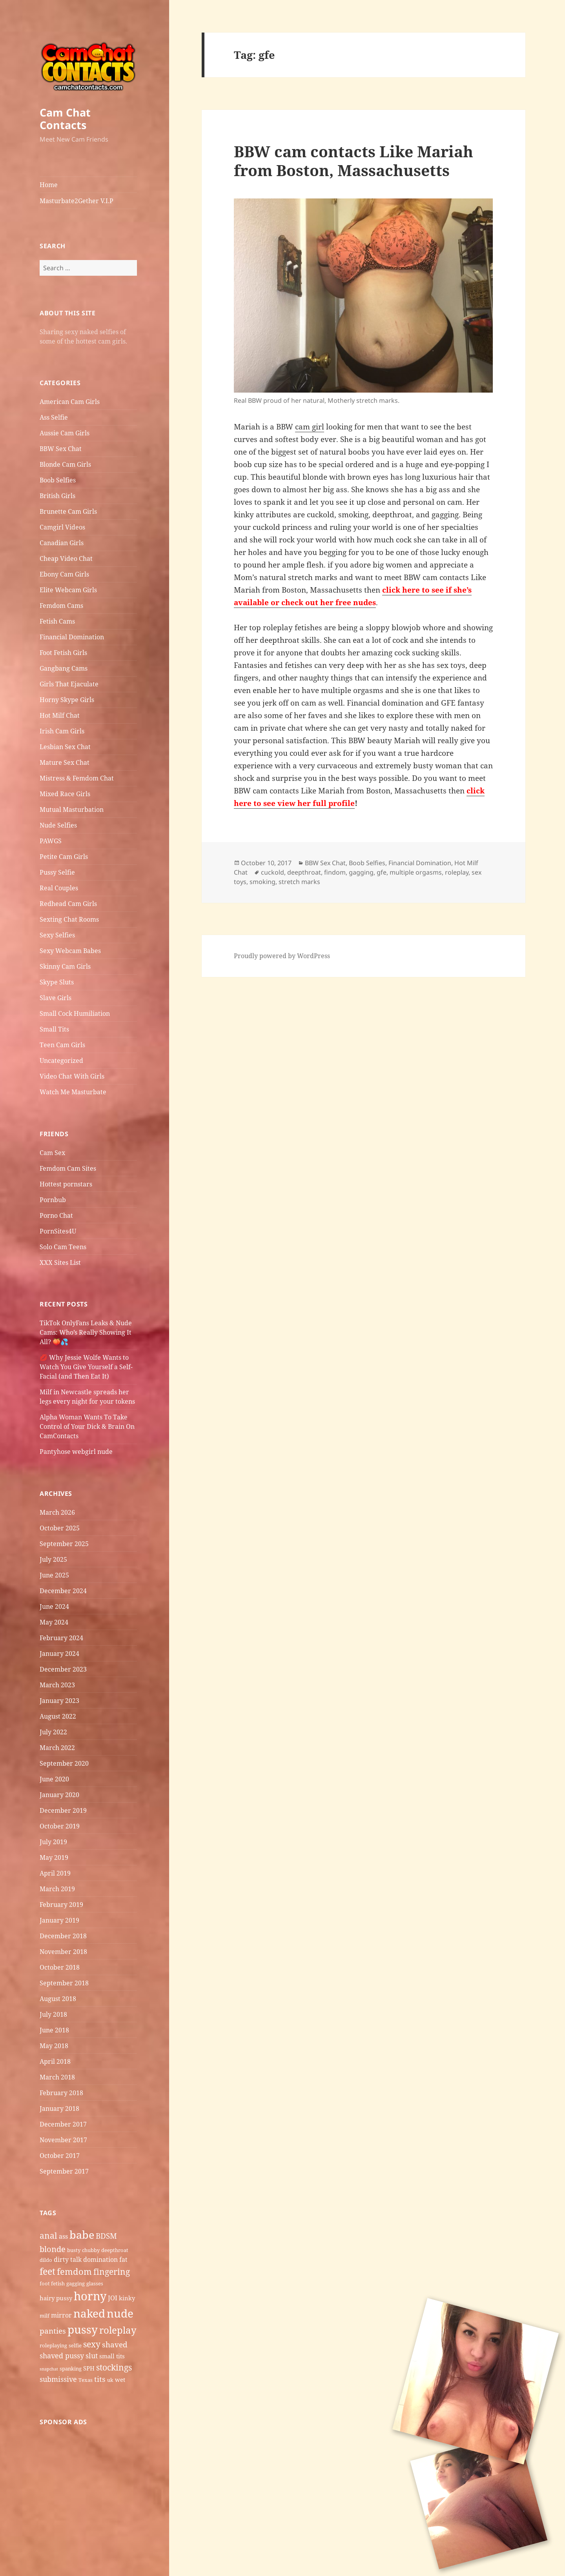  What do you see at coordinates (70, 950) in the screenshot?
I see `Sexy Webcam Babes` at bounding box center [70, 950].